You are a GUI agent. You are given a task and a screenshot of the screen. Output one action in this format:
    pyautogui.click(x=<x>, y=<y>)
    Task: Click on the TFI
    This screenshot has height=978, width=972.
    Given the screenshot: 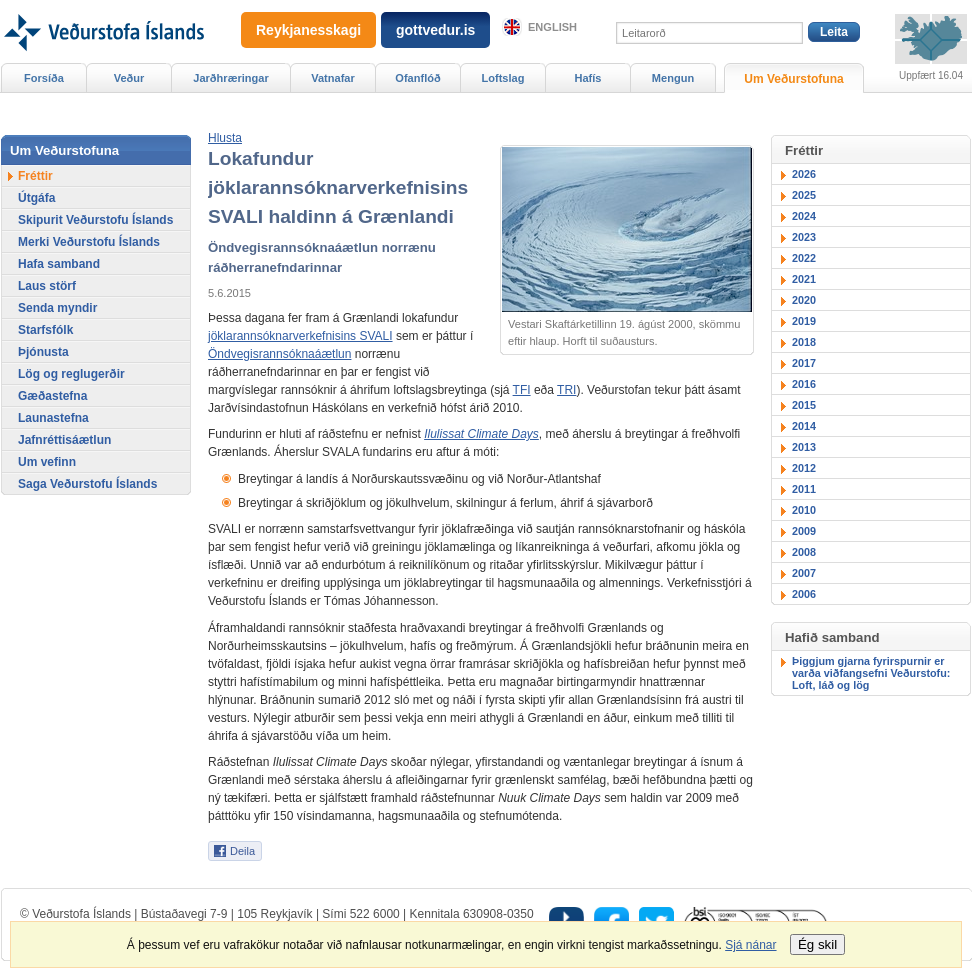 What is the action you would take?
    pyautogui.click(x=522, y=390)
    